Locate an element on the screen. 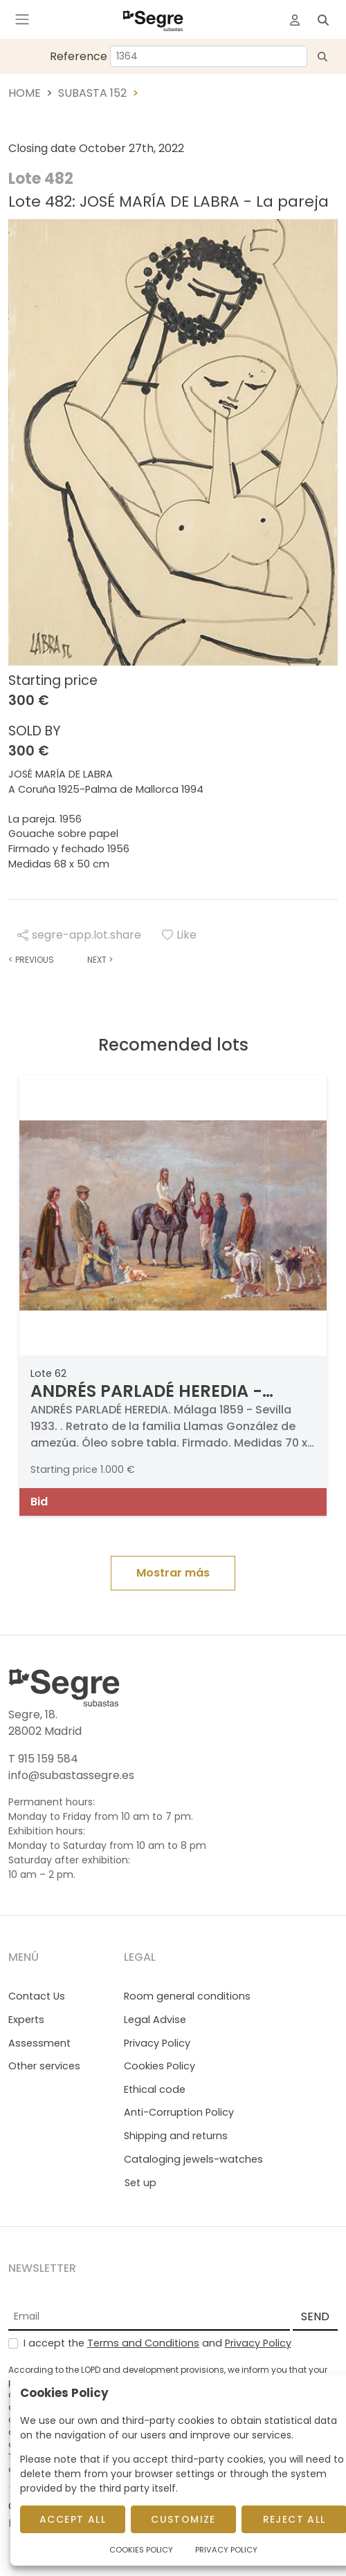  Like is located at coordinates (179, 935).